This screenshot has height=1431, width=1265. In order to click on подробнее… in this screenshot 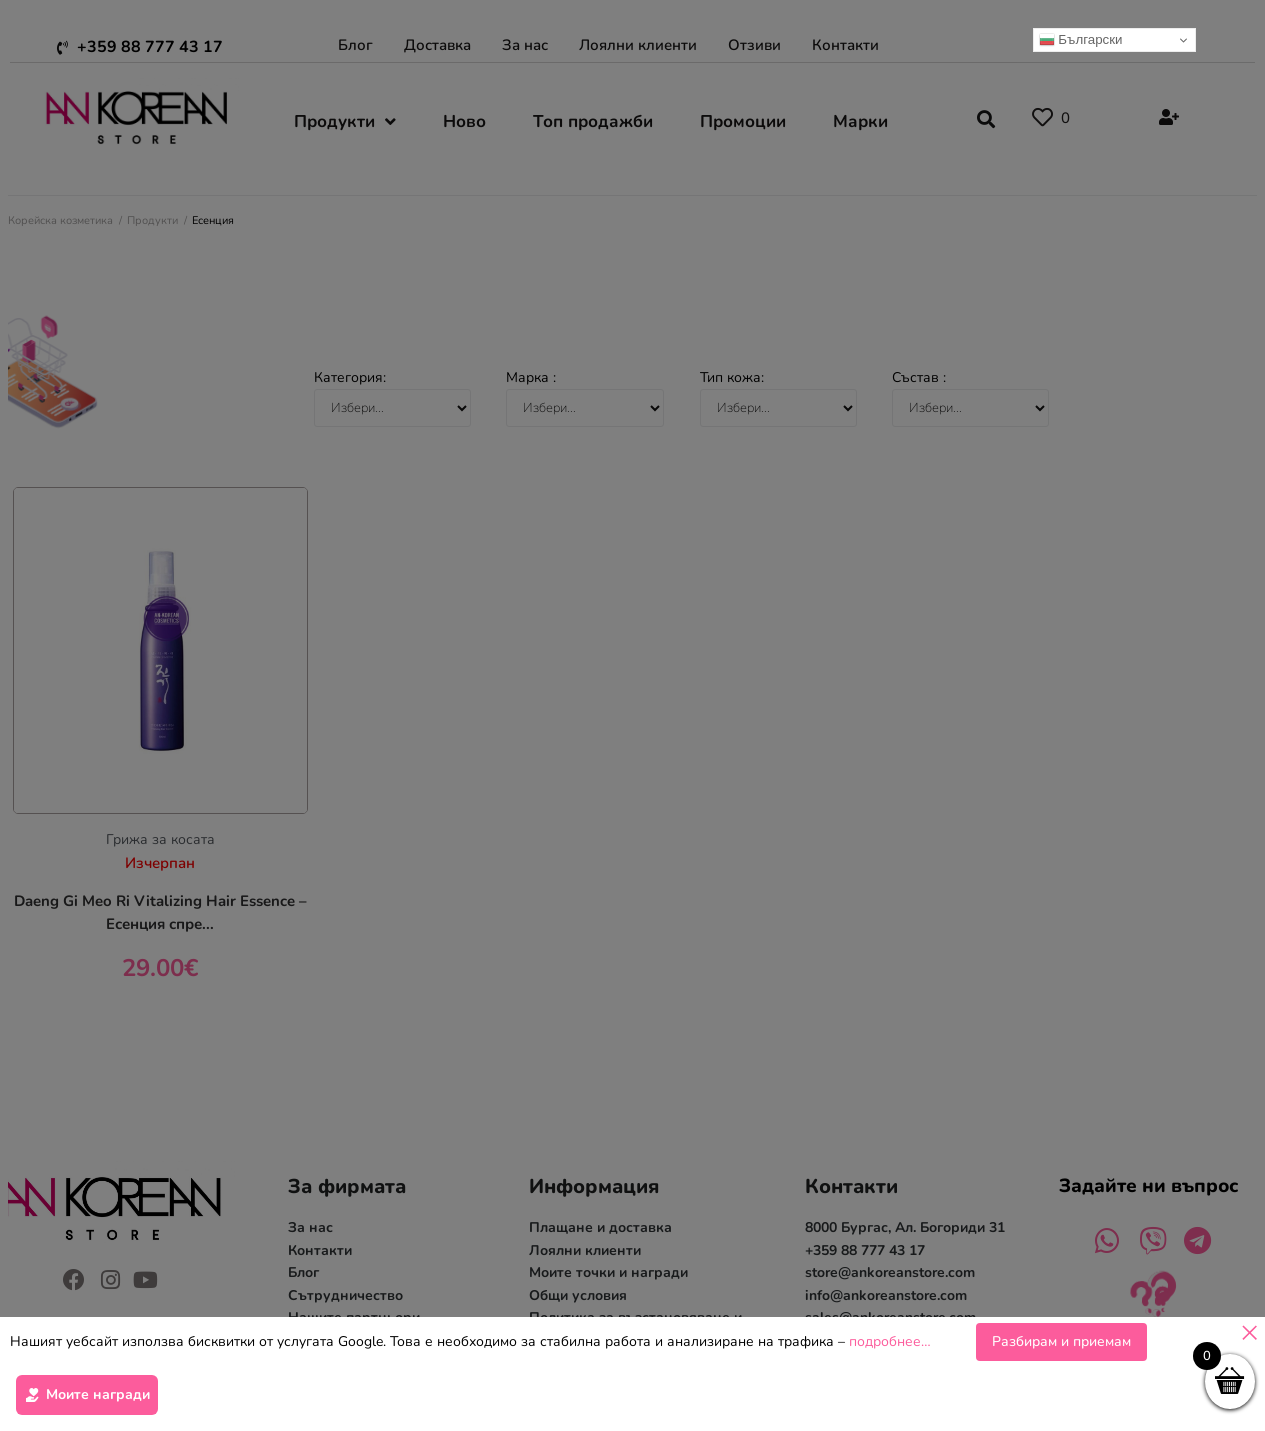, I will do `click(890, 1344)`.